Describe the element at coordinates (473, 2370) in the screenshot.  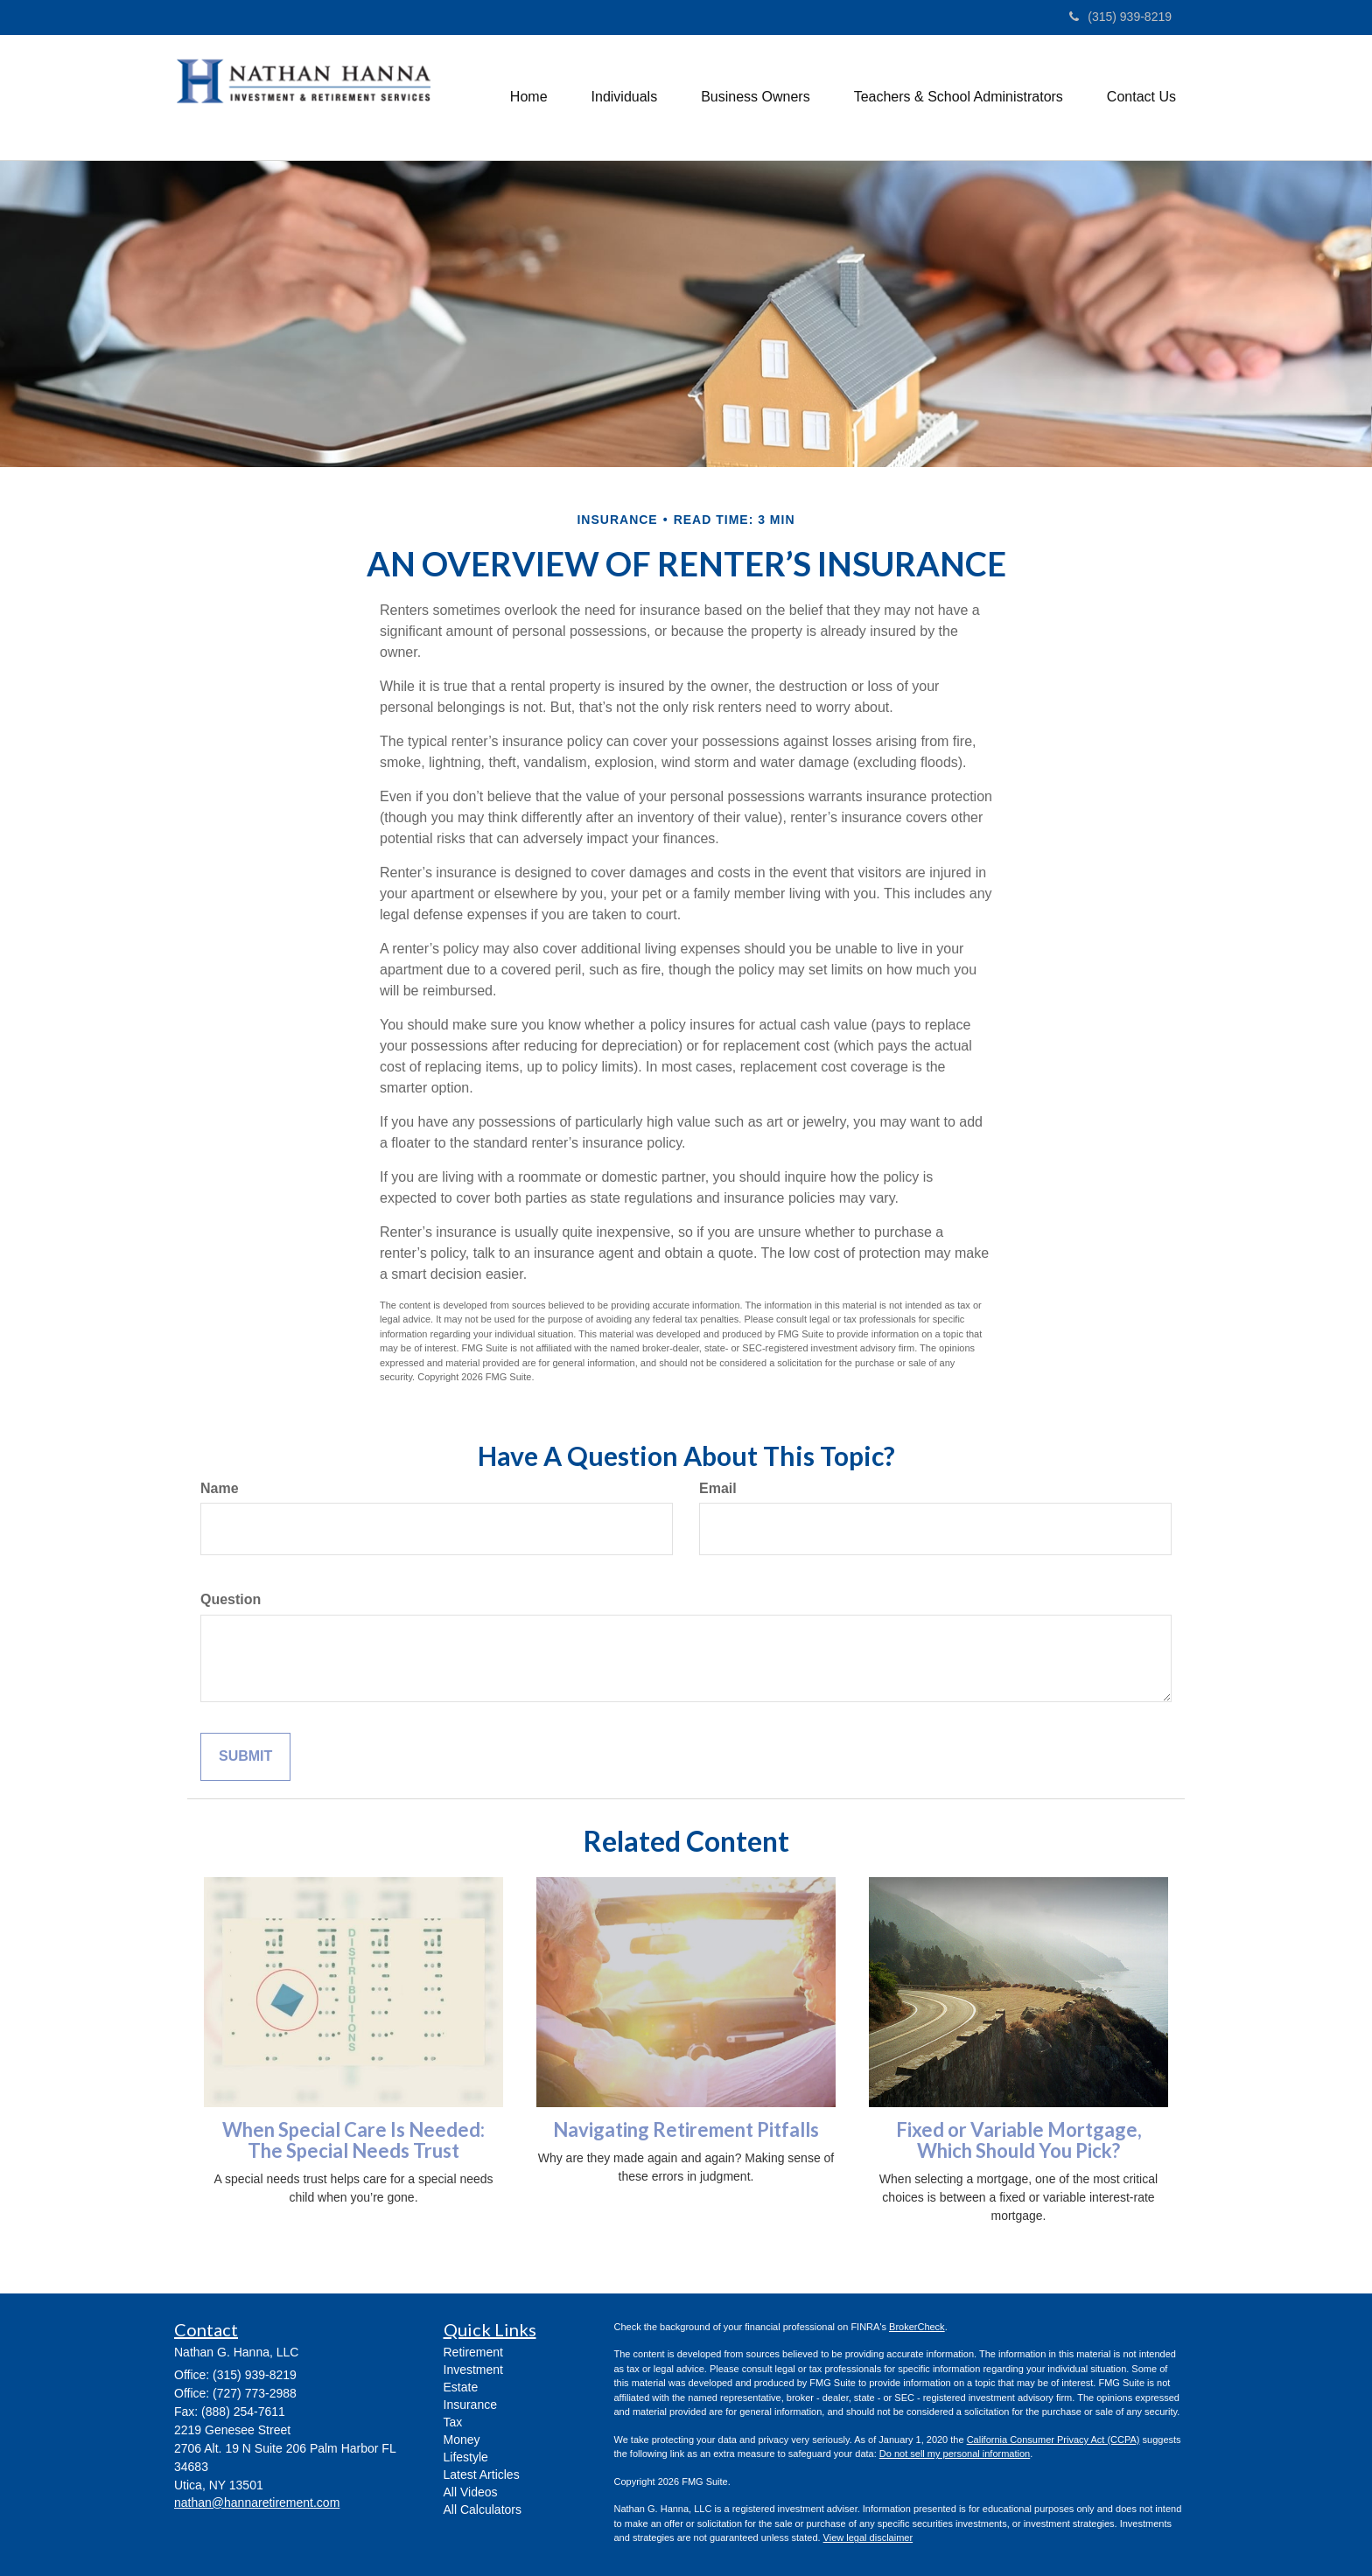
I see `Investment` at that location.